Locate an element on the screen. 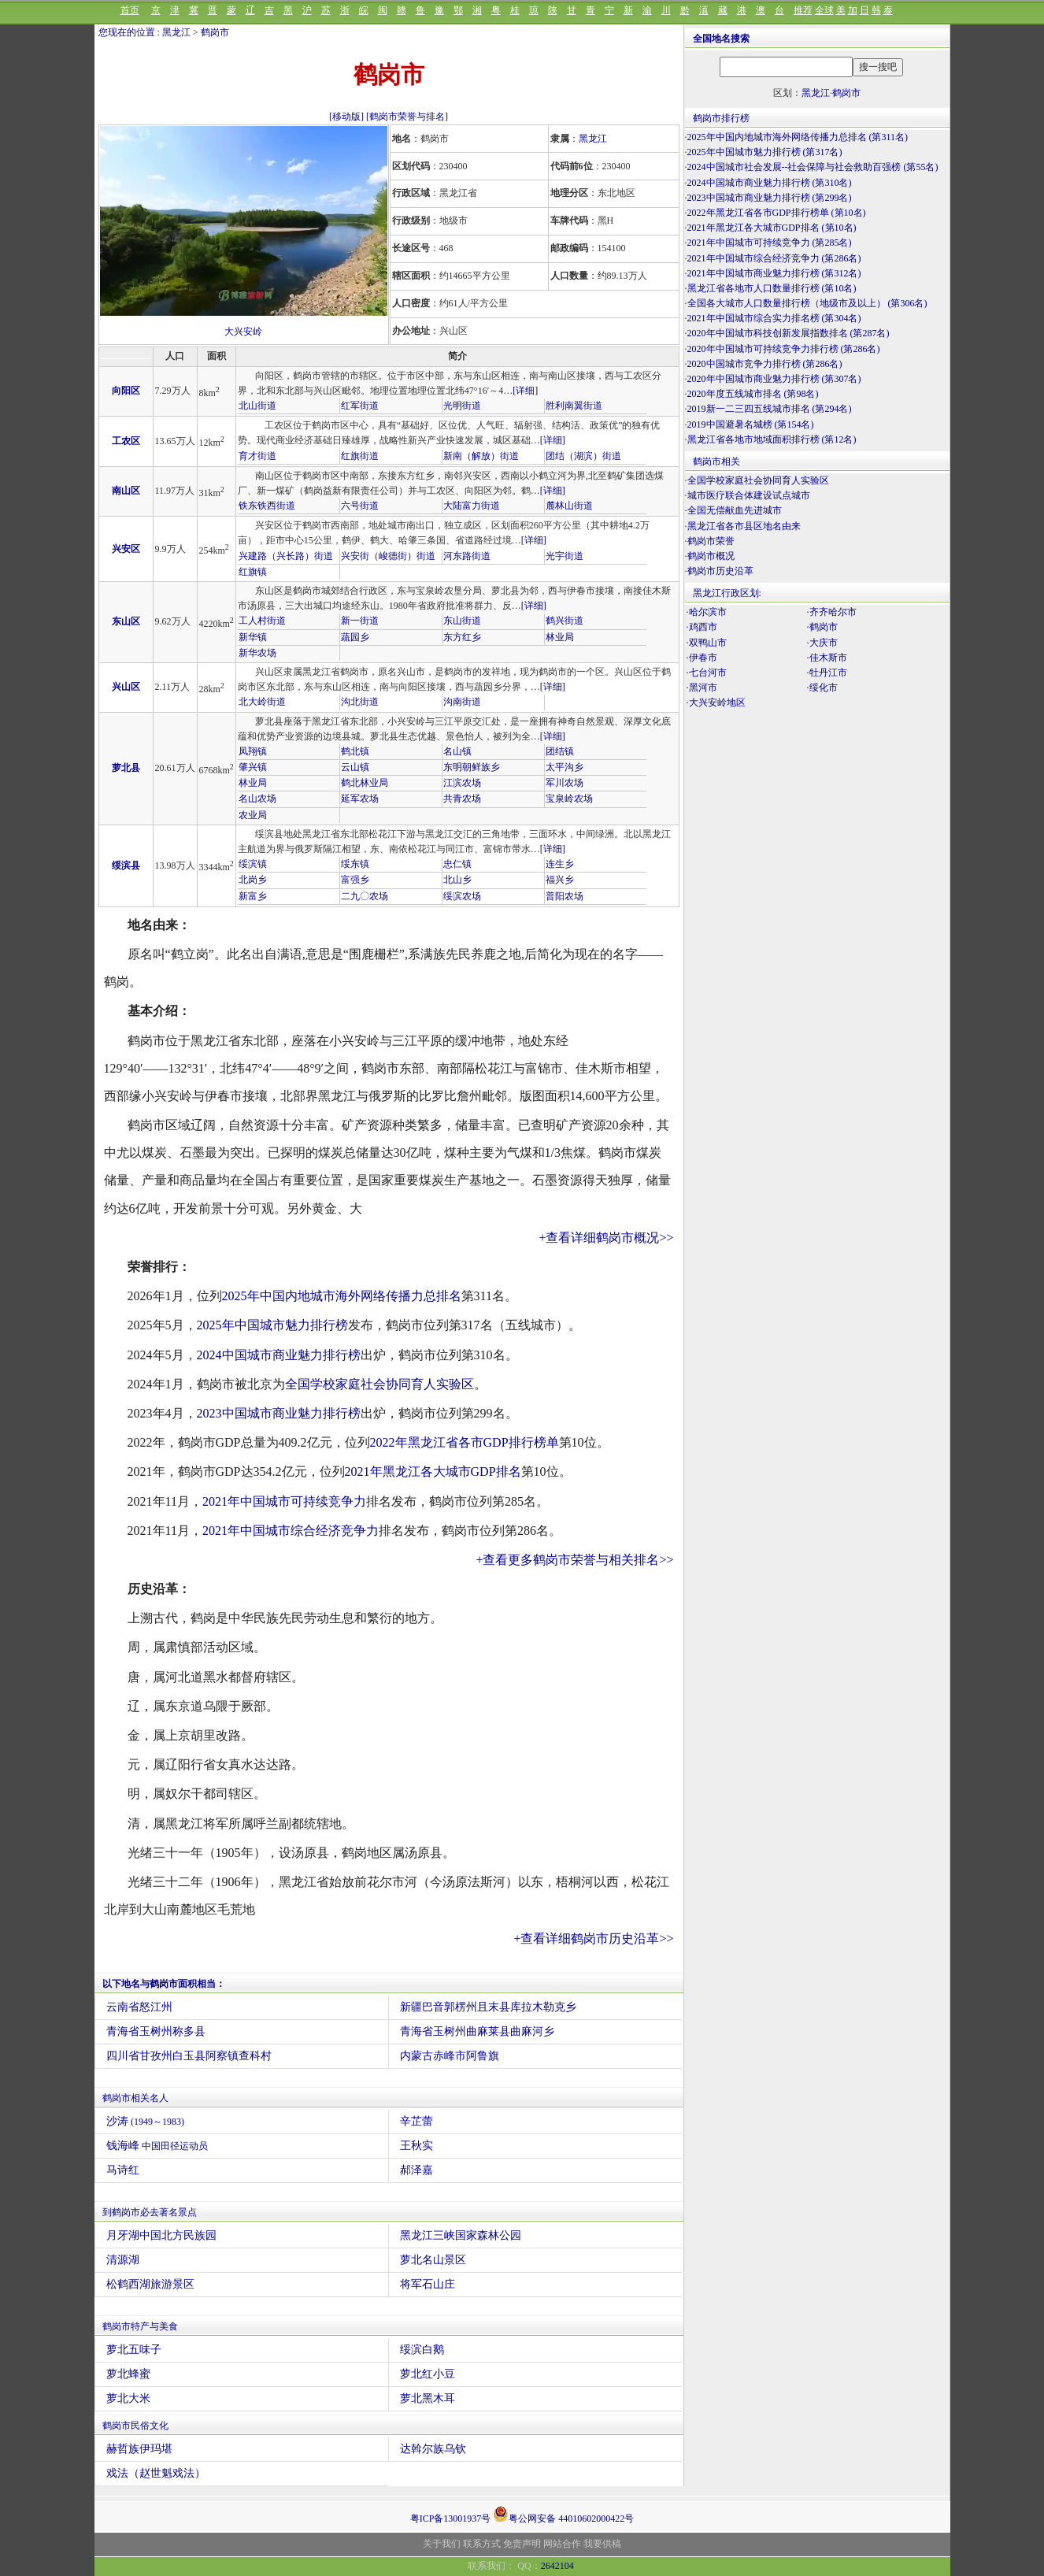 Image resolution: width=1044 pixels, height=2576 pixels. 团结镇 is located at coordinates (560, 751).